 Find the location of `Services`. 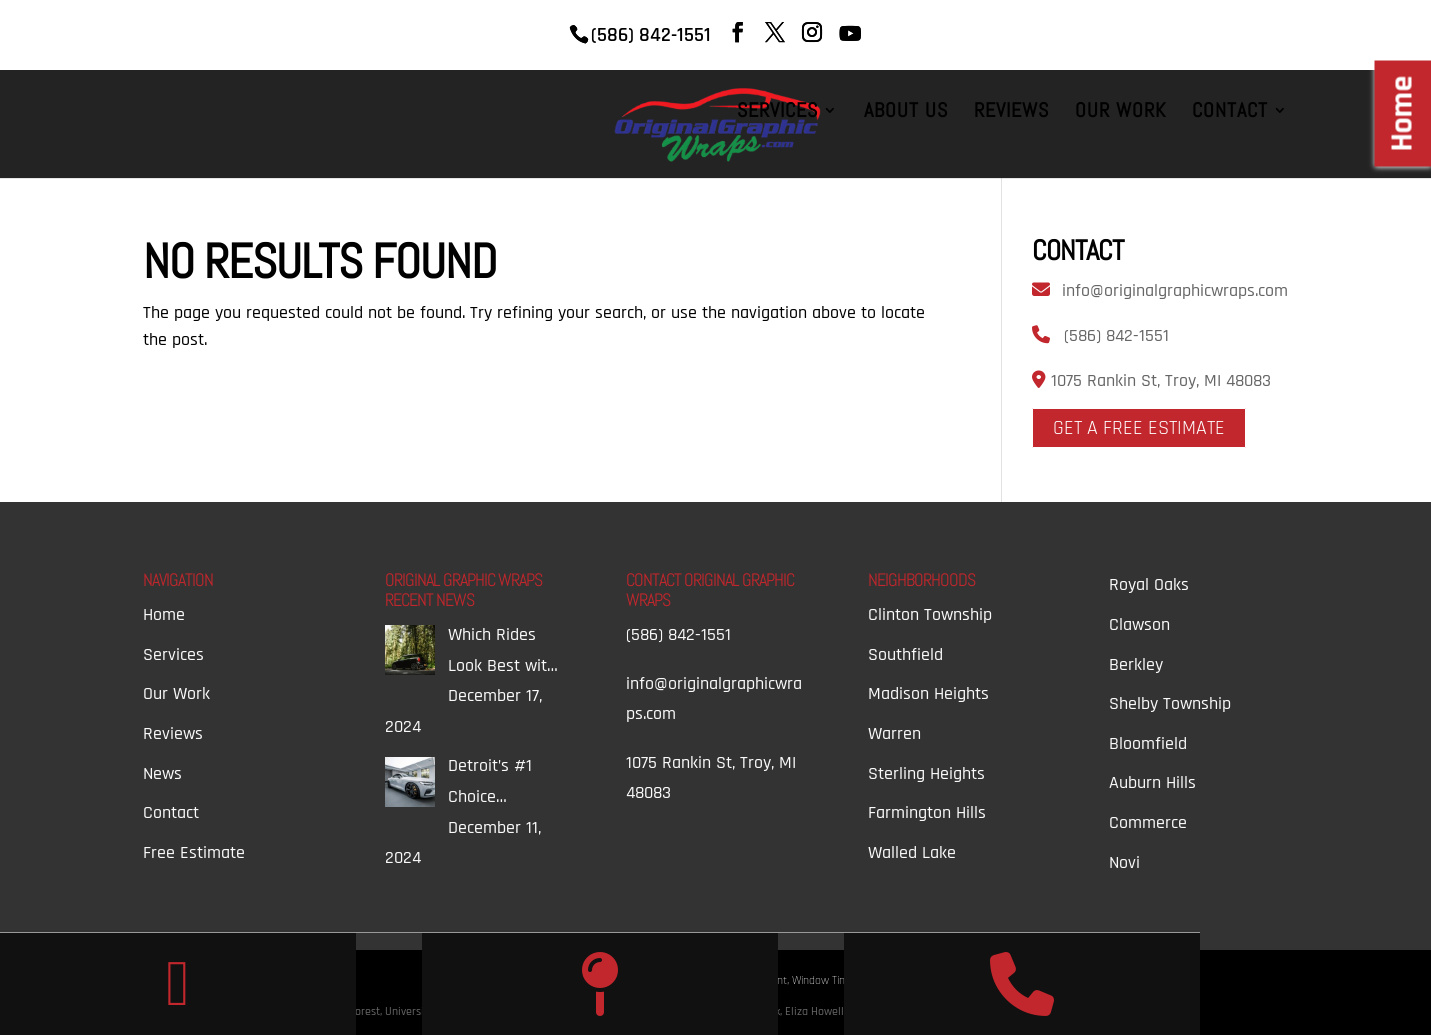

Services is located at coordinates (777, 113).